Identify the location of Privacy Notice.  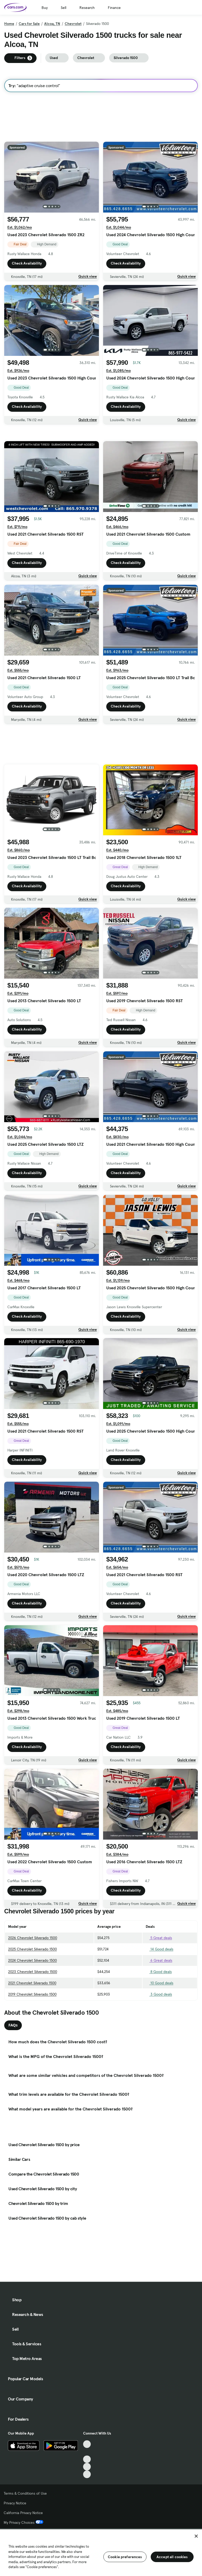
(15, 2503).